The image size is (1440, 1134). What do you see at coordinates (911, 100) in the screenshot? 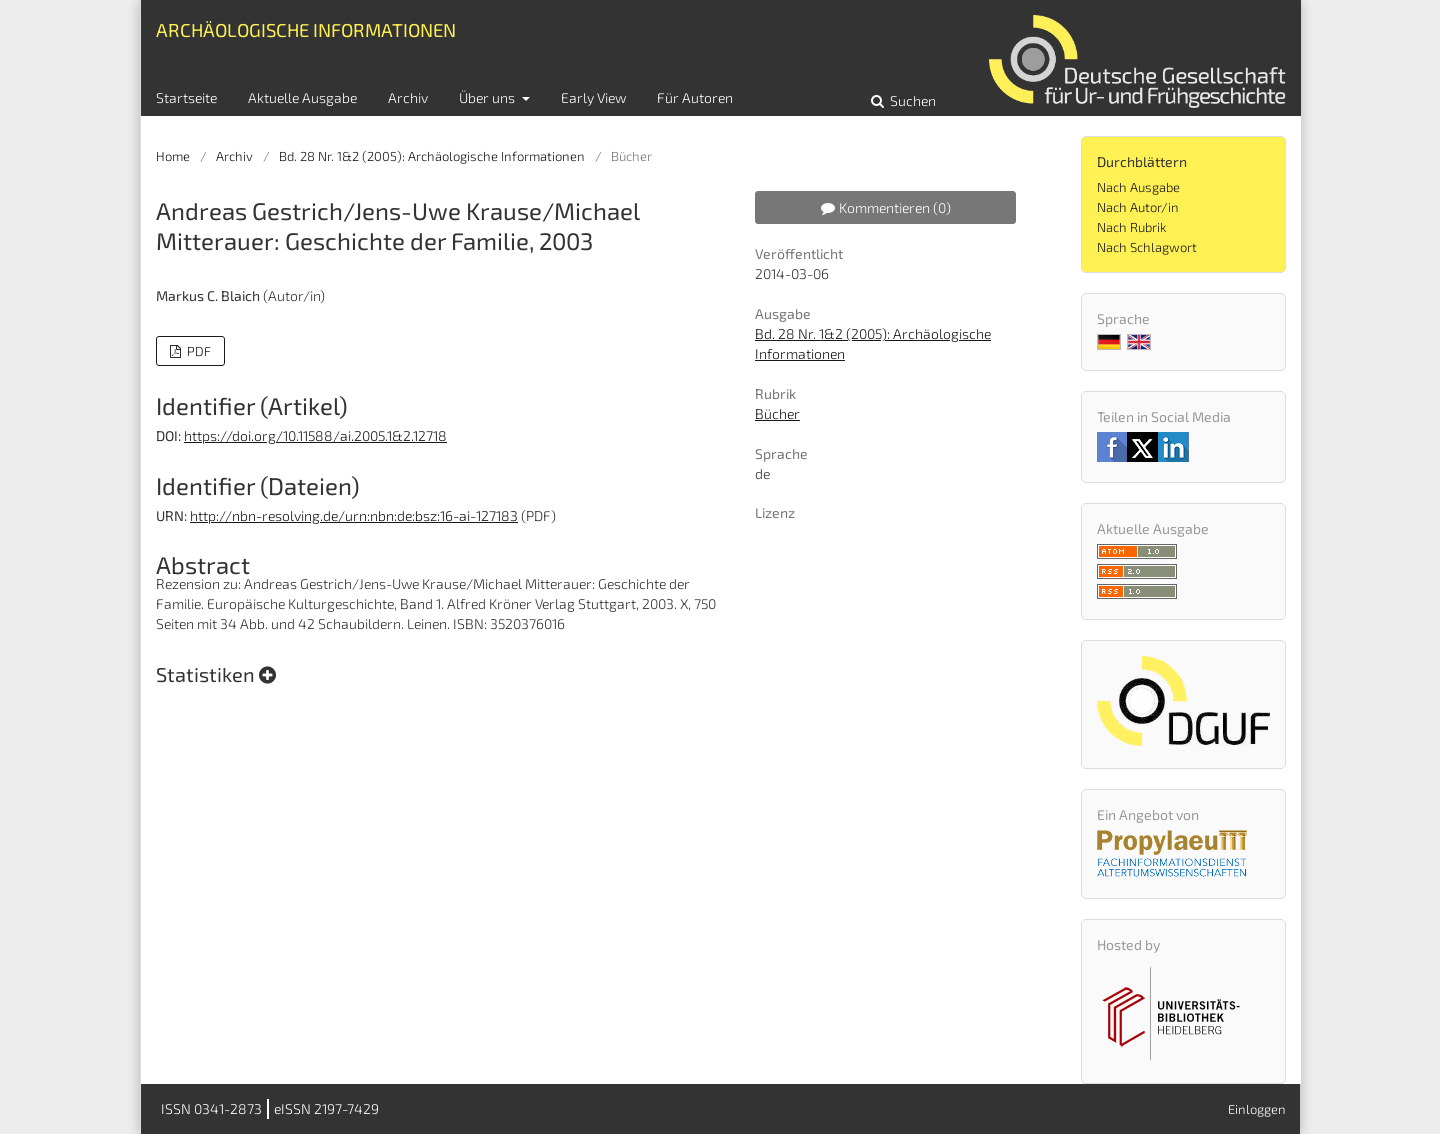
I see `Suchen` at bounding box center [911, 100].